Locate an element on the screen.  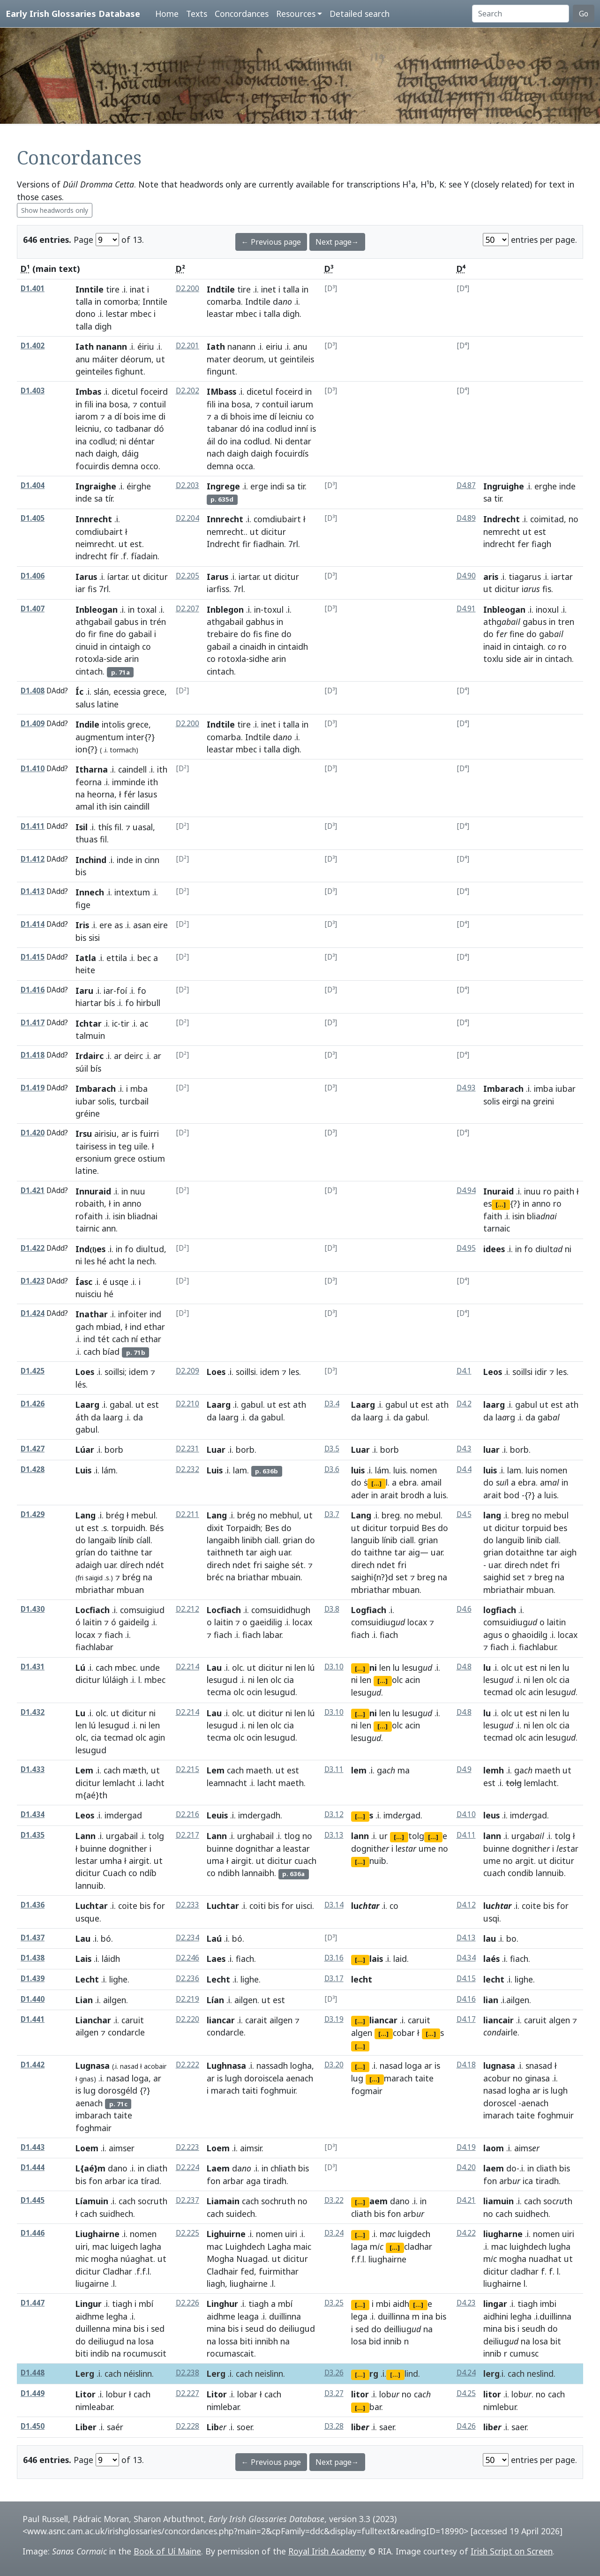
lecht is located at coordinates (361, 1979).